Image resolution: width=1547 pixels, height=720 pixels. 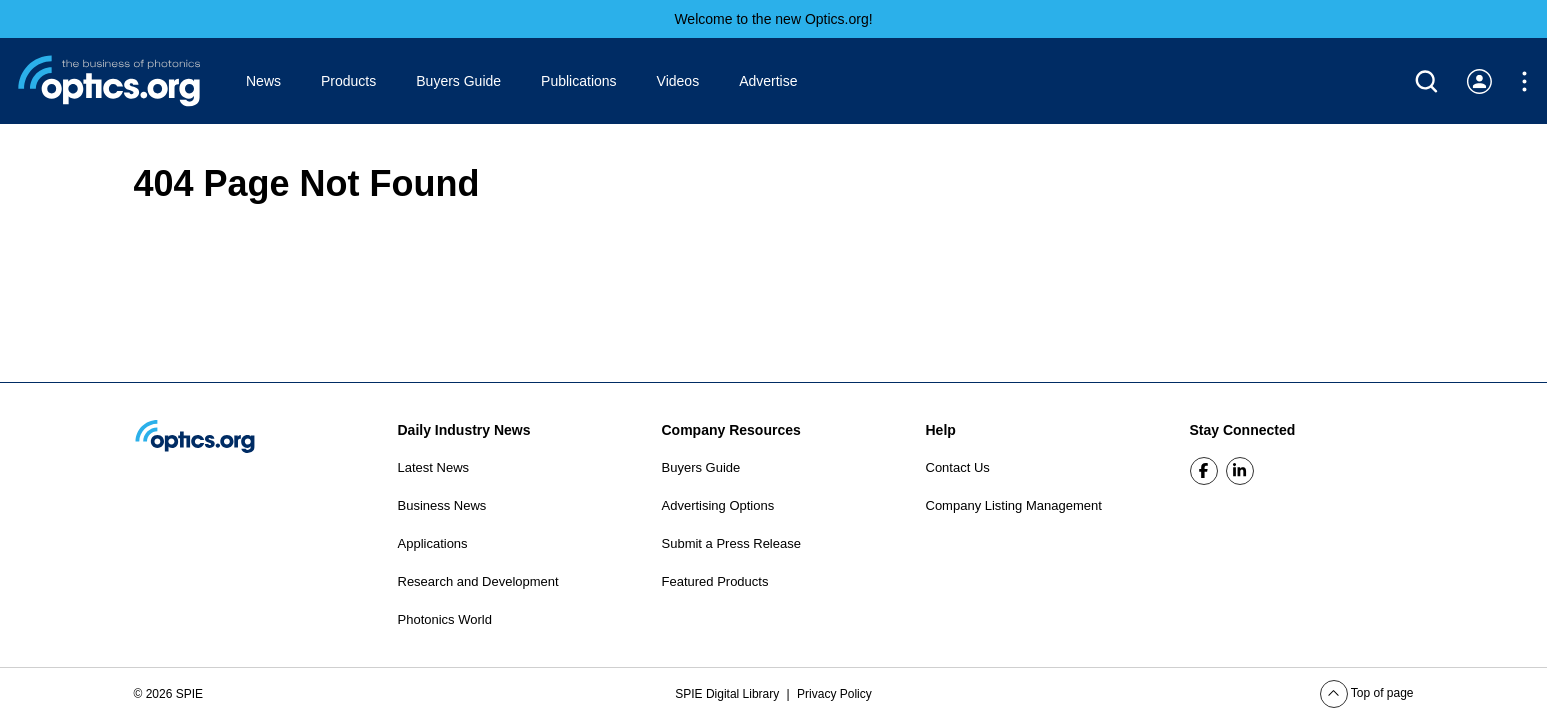 What do you see at coordinates (434, 467) in the screenshot?
I see `Latest News` at bounding box center [434, 467].